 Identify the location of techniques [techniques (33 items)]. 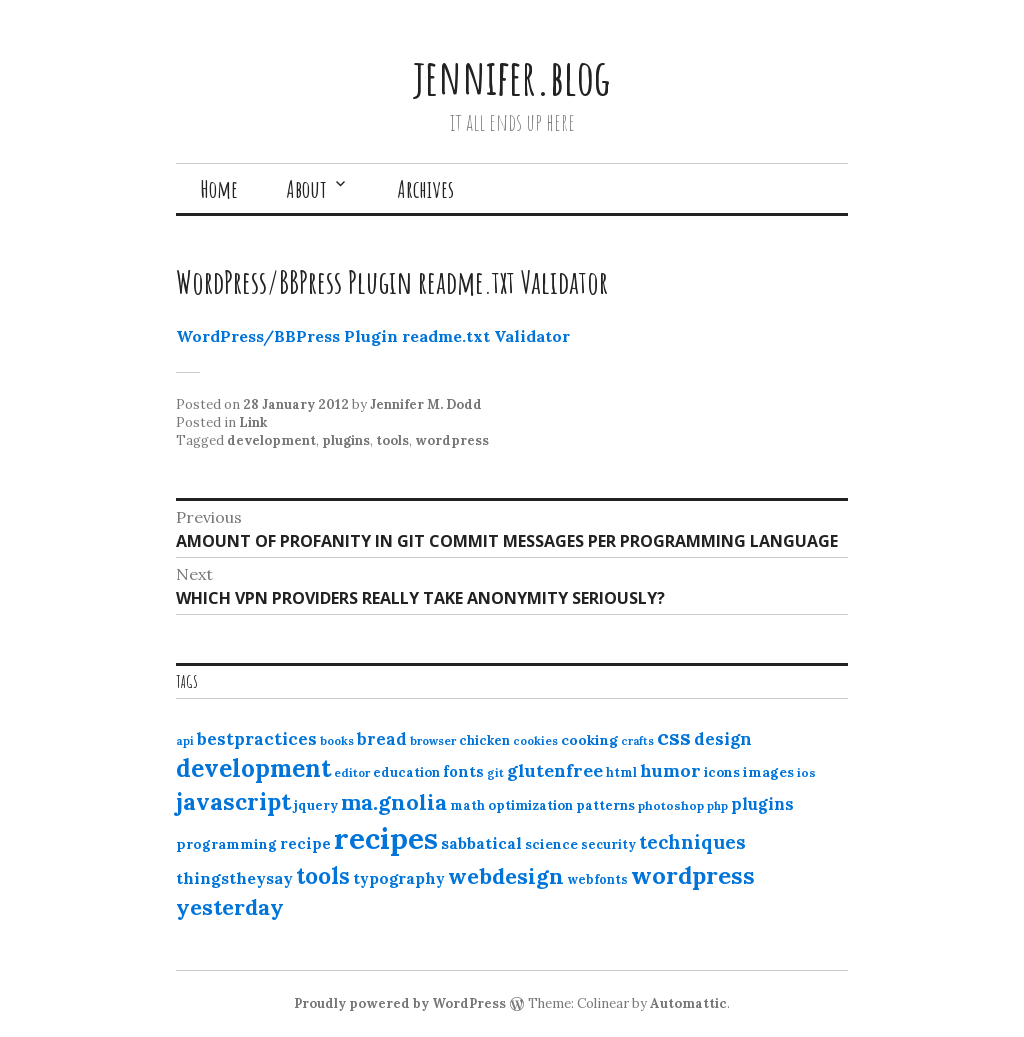
(692, 842).